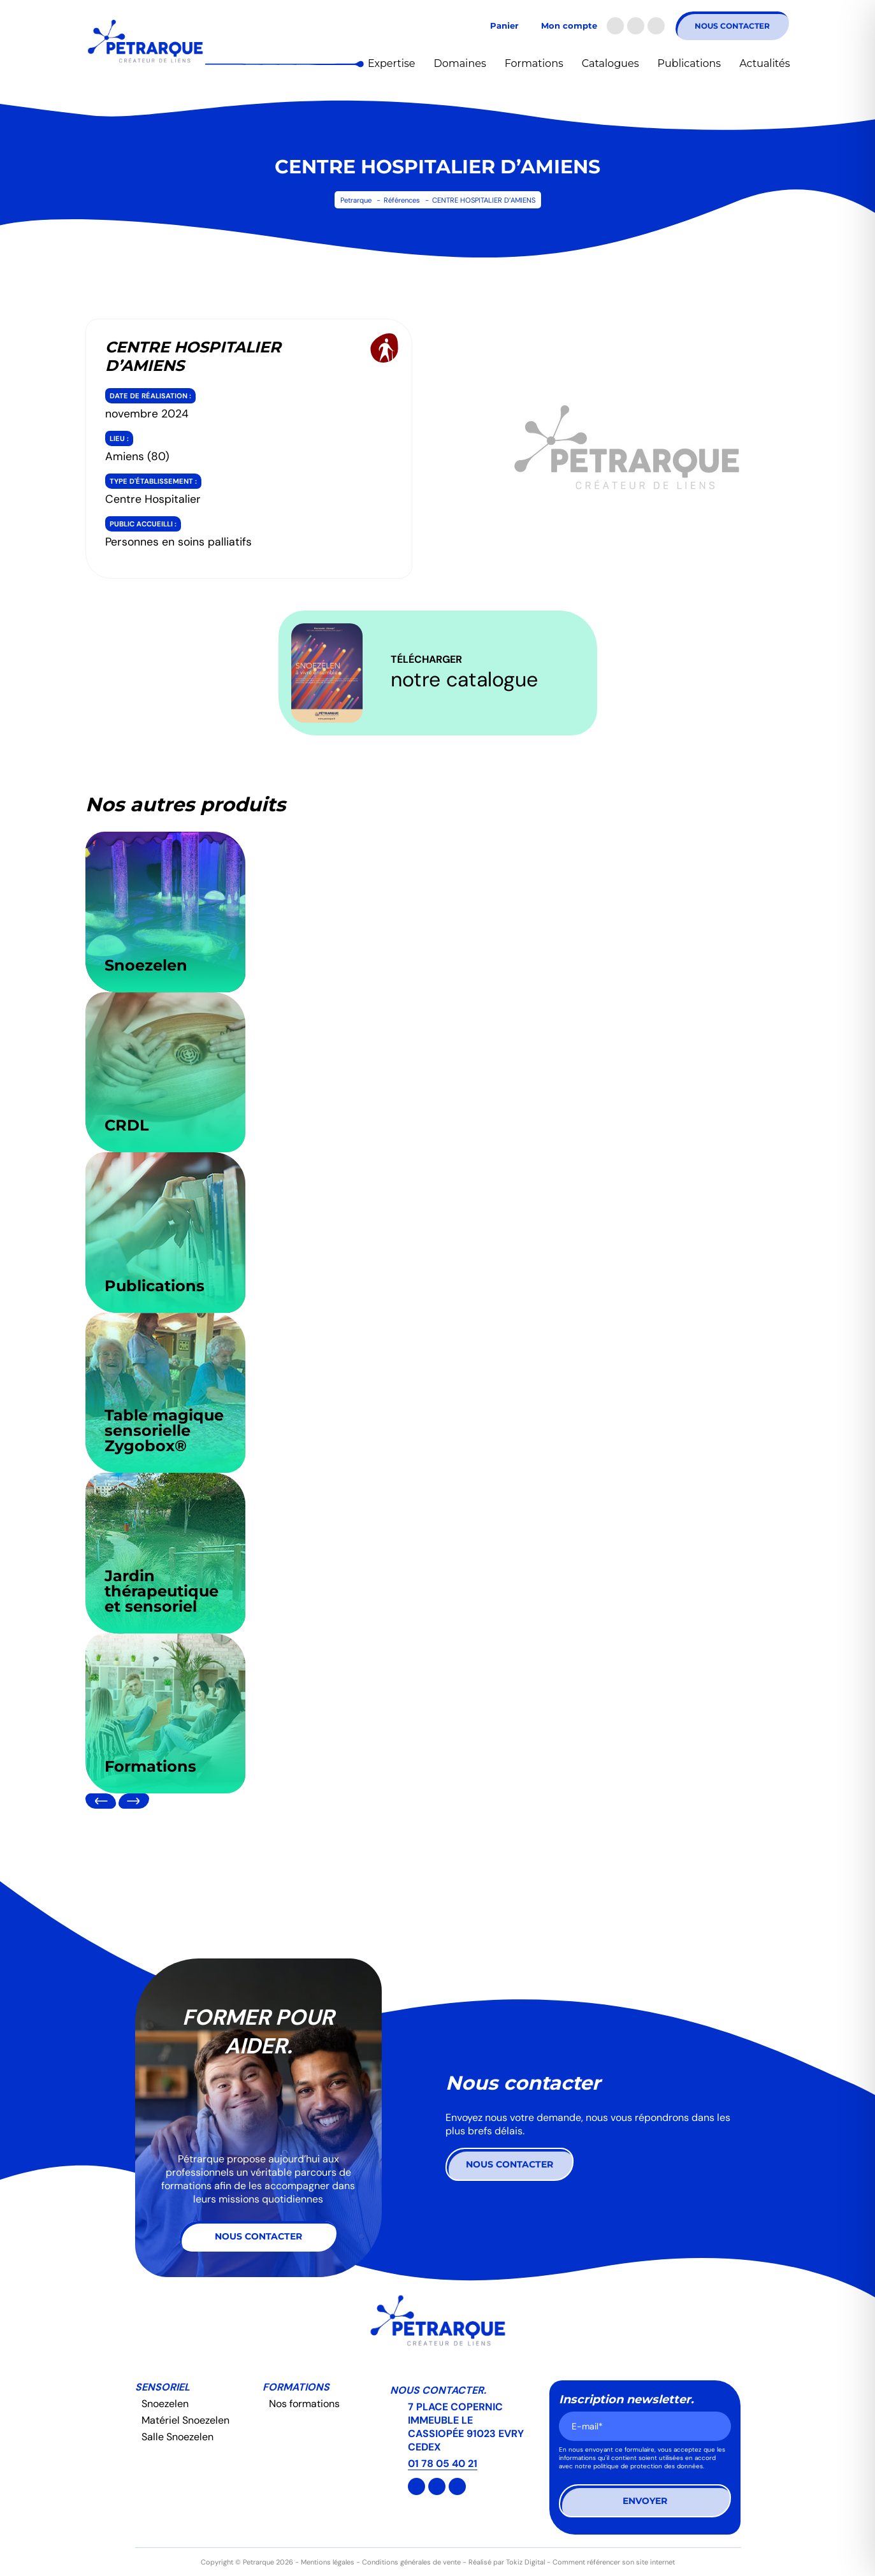  I want to click on 01 78 05 40 21, so click(442, 2463).